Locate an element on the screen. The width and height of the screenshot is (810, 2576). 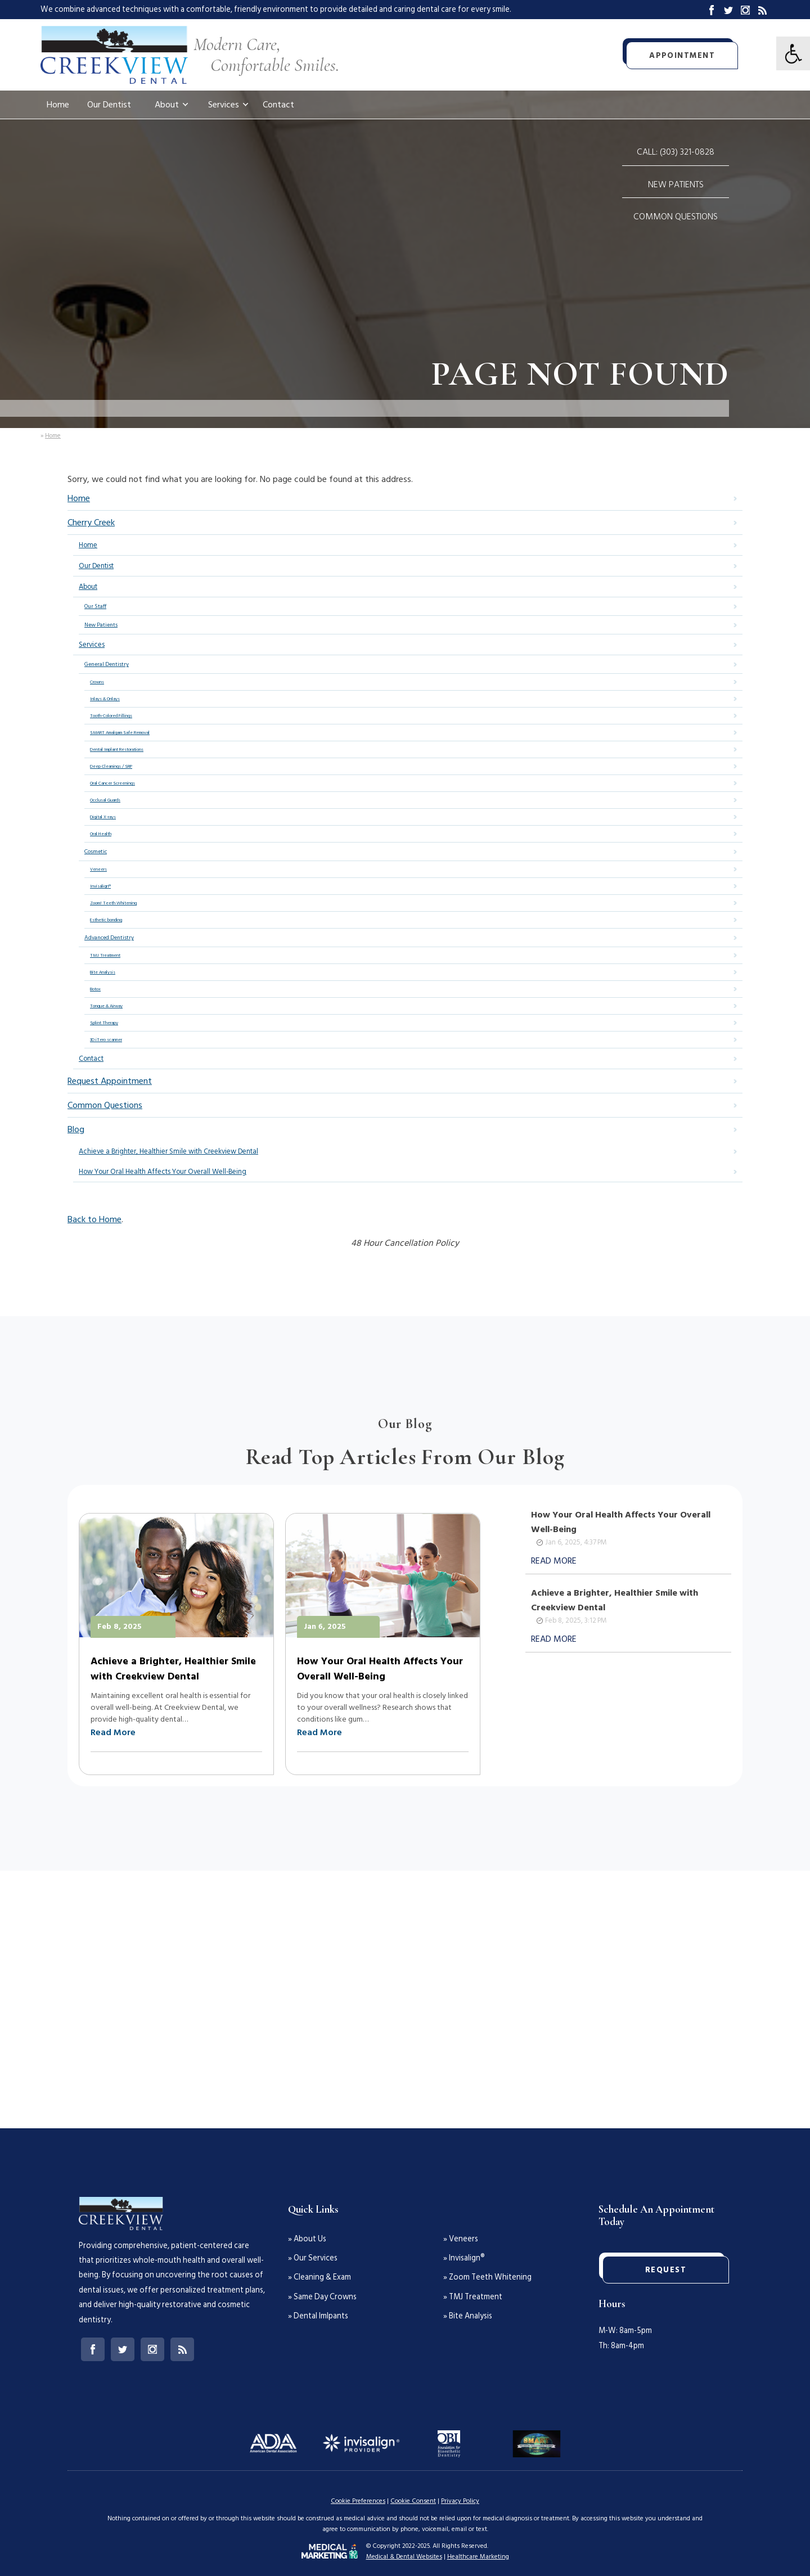
Request Appointment is located at coordinates (110, 1081).